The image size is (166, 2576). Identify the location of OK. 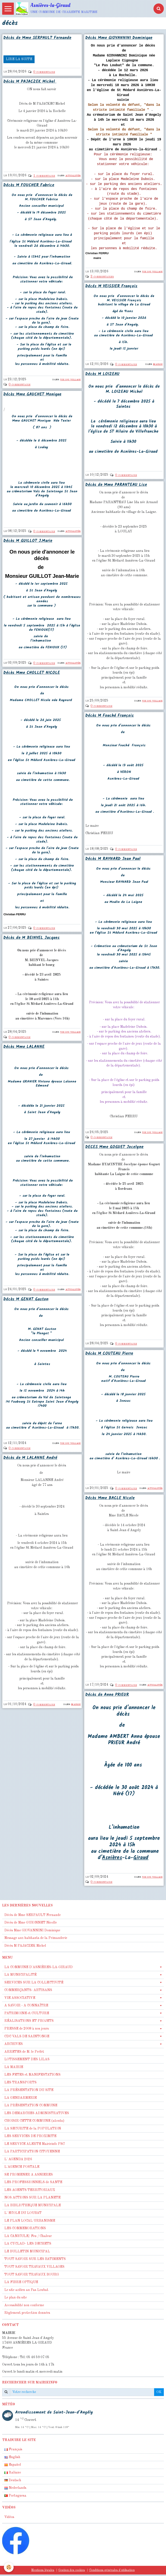
(158, 2393).